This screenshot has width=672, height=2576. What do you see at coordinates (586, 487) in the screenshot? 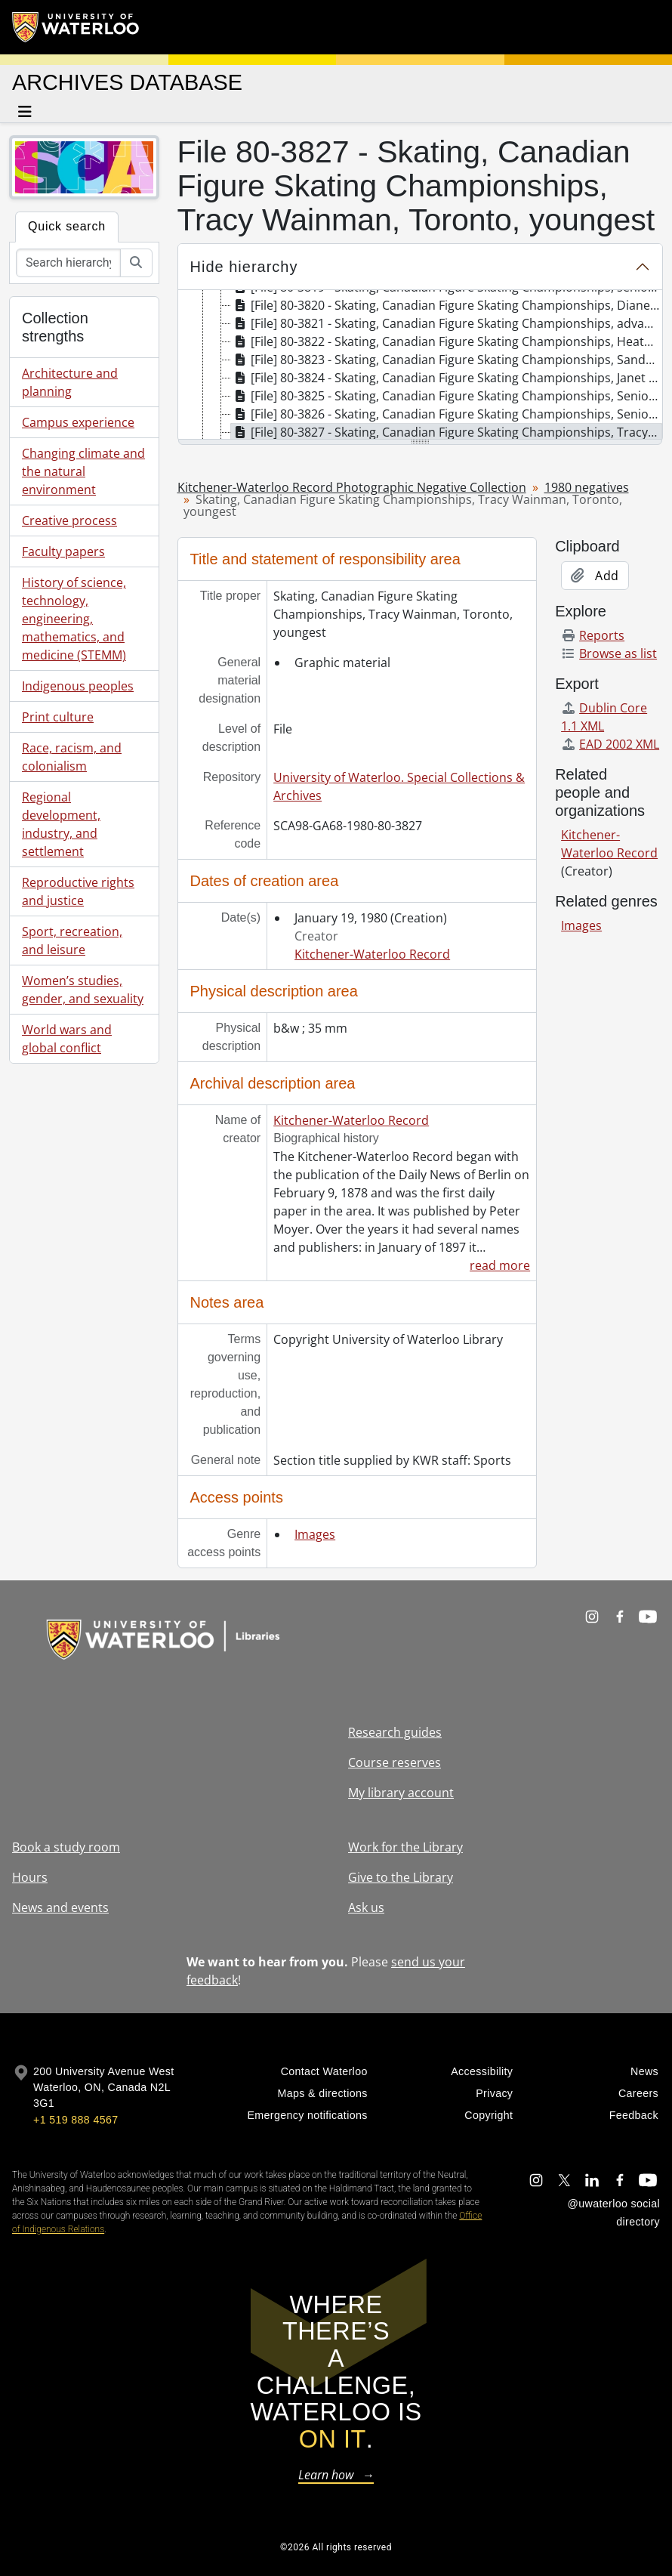
I see `1980 negatives` at bounding box center [586, 487].